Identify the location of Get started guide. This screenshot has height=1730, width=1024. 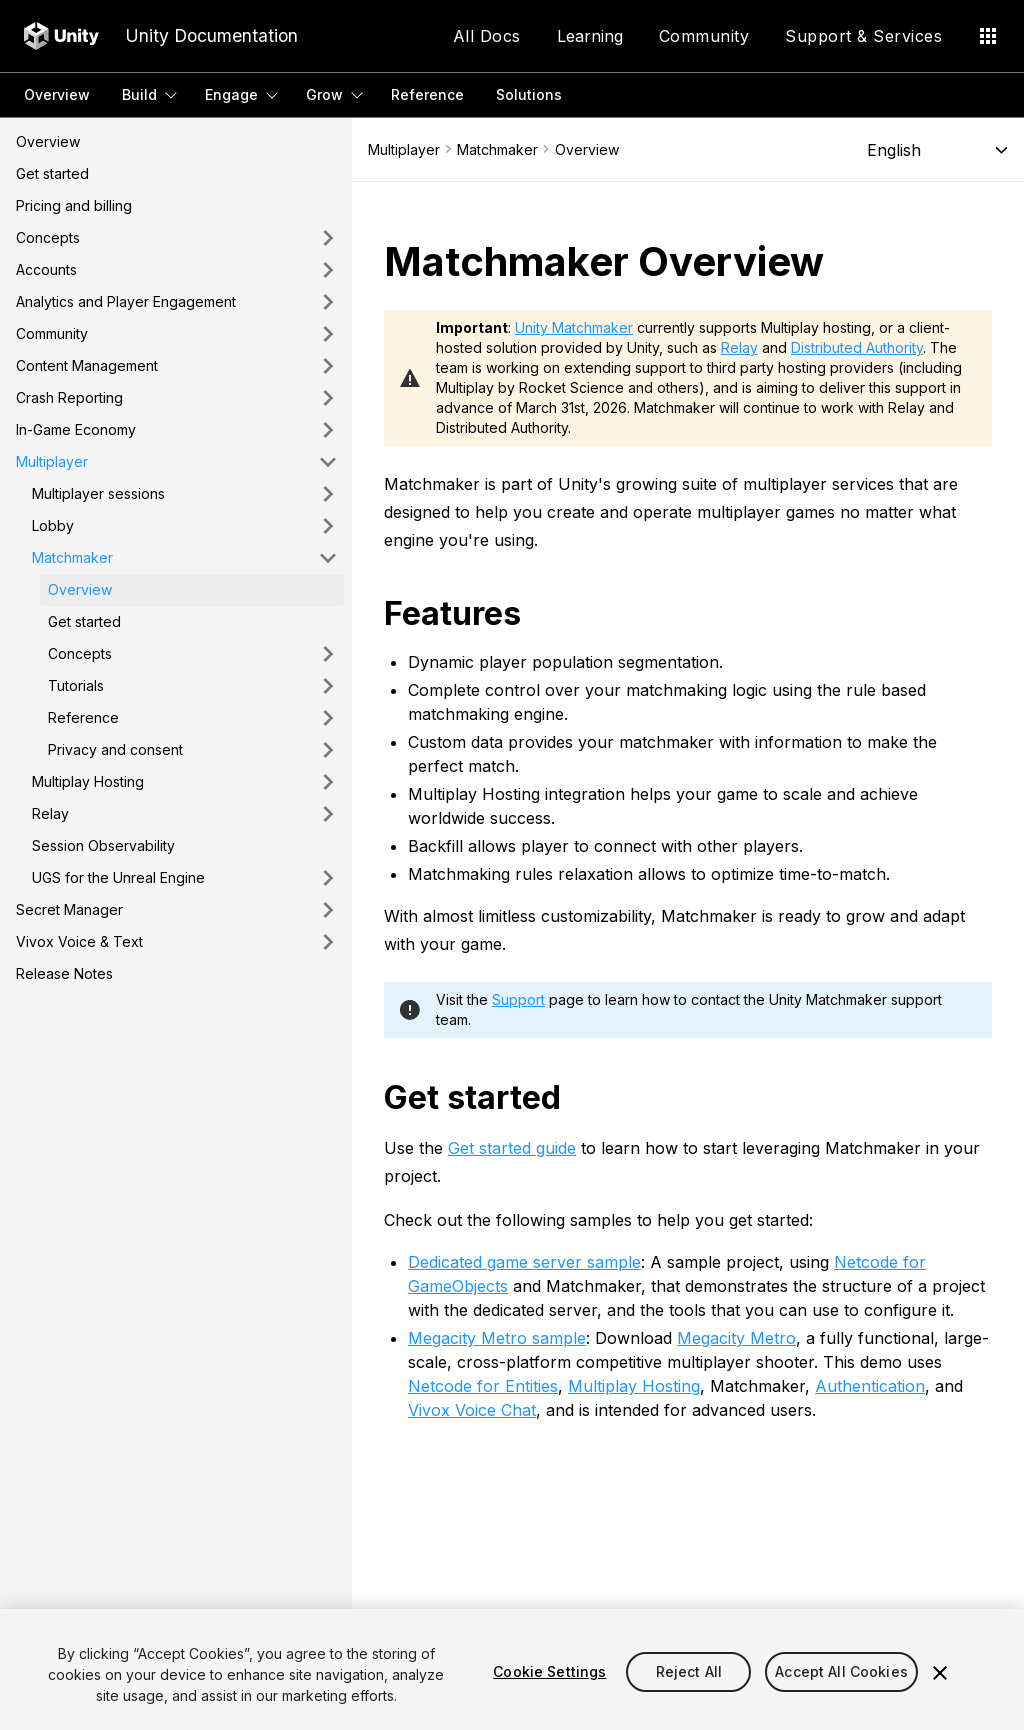
(512, 1148).